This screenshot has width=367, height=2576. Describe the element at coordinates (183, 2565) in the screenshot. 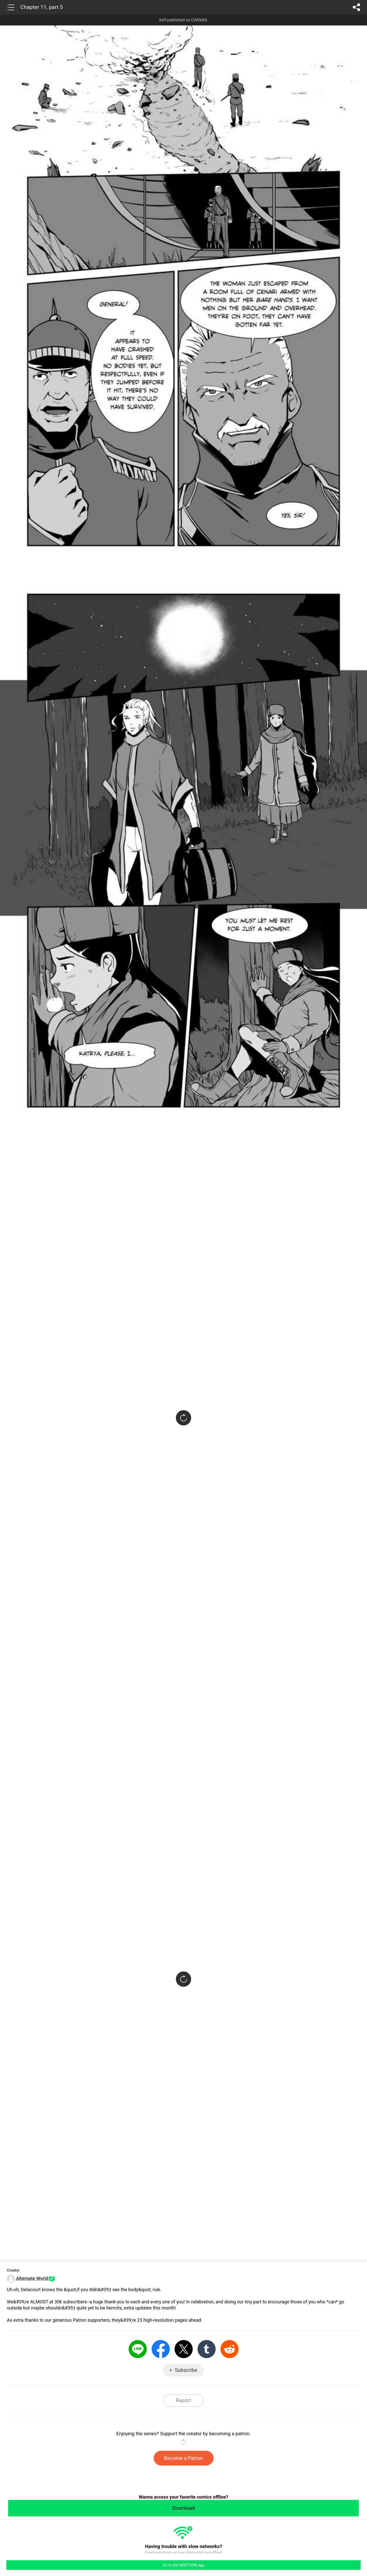

I see `Go to the WEBTOON app` at that location.